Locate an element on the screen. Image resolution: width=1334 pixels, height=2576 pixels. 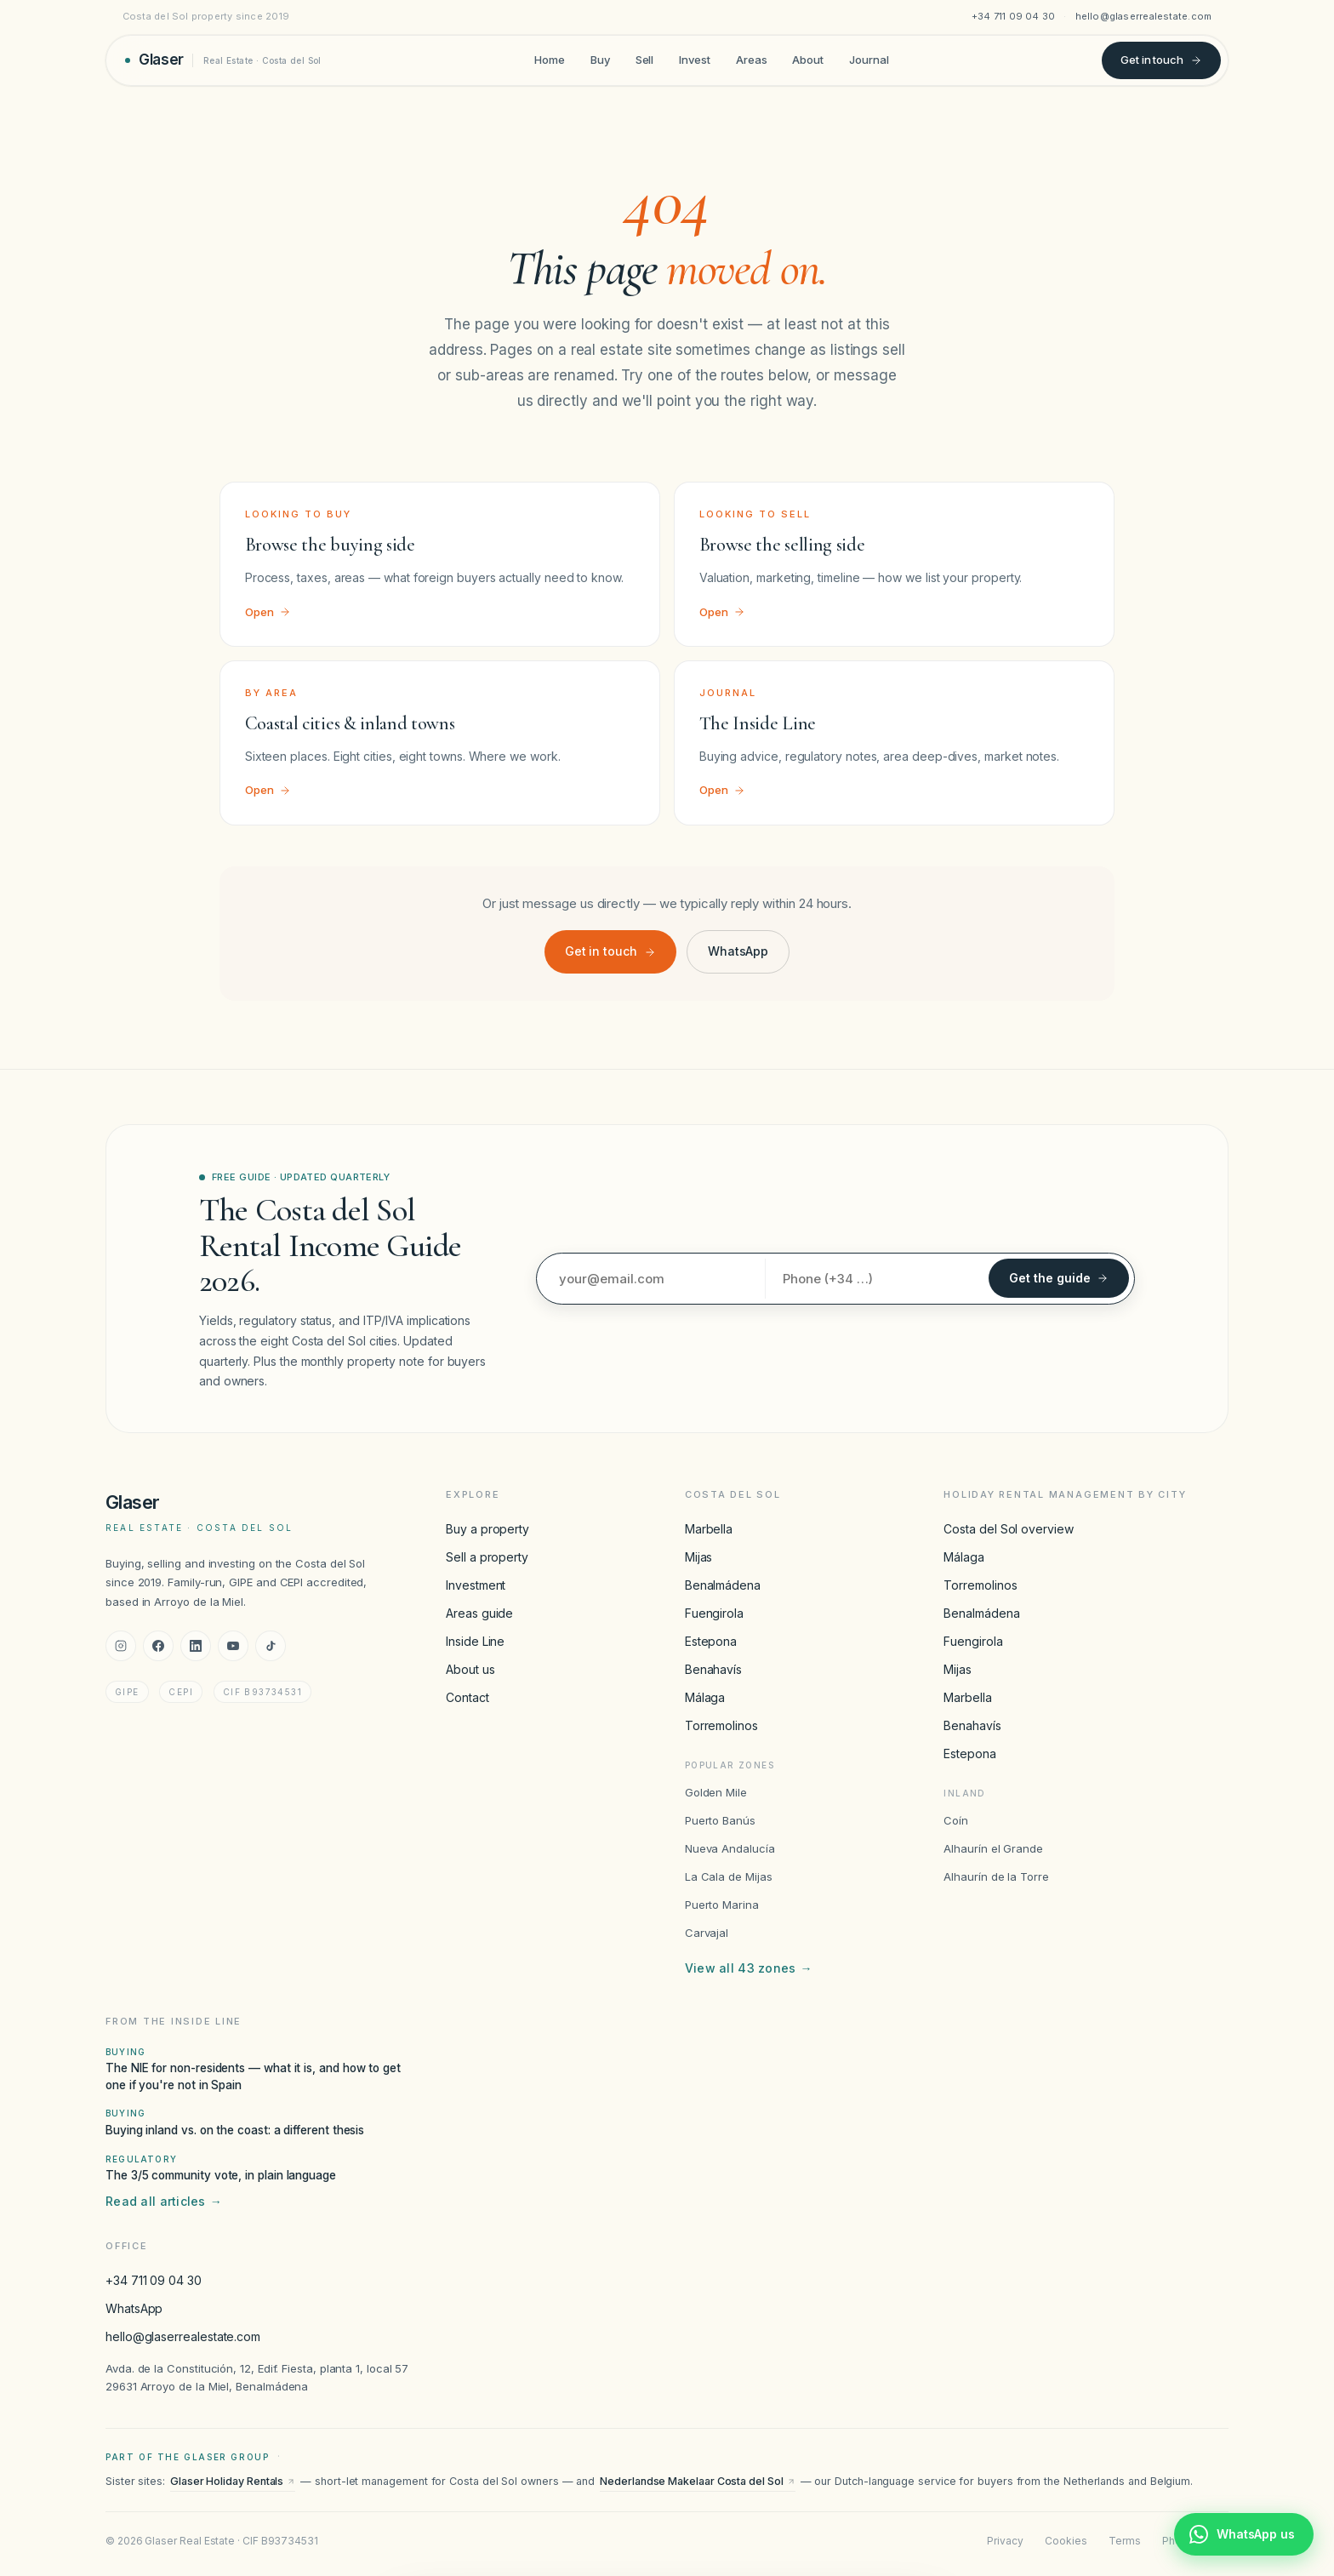
Areas is located at coordinates (751, 59).